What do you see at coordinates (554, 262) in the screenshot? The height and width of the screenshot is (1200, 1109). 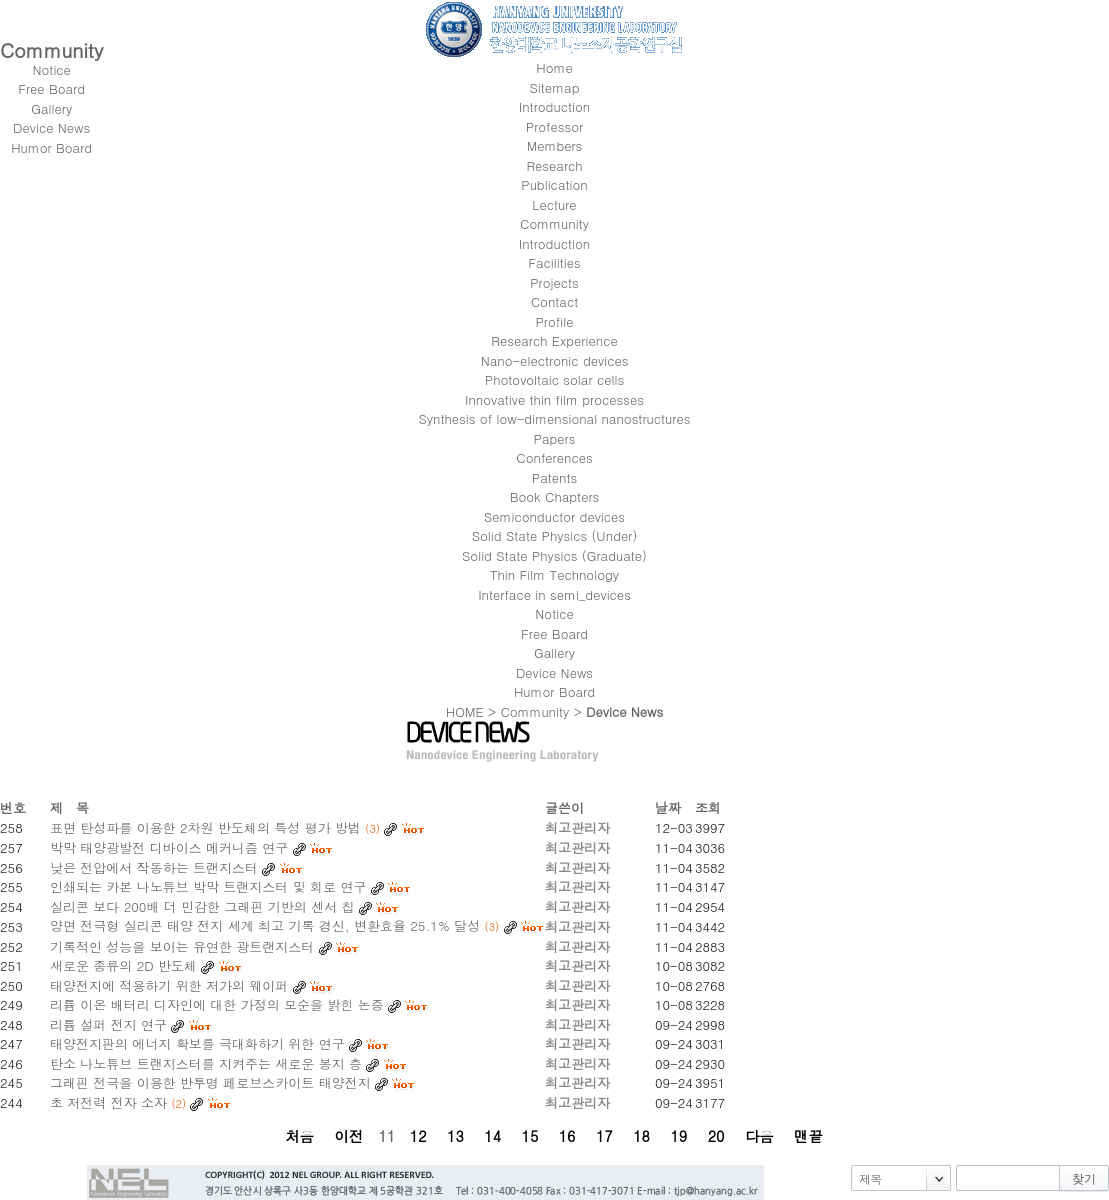 I see `Facilities` at bounding box center [554, 262].